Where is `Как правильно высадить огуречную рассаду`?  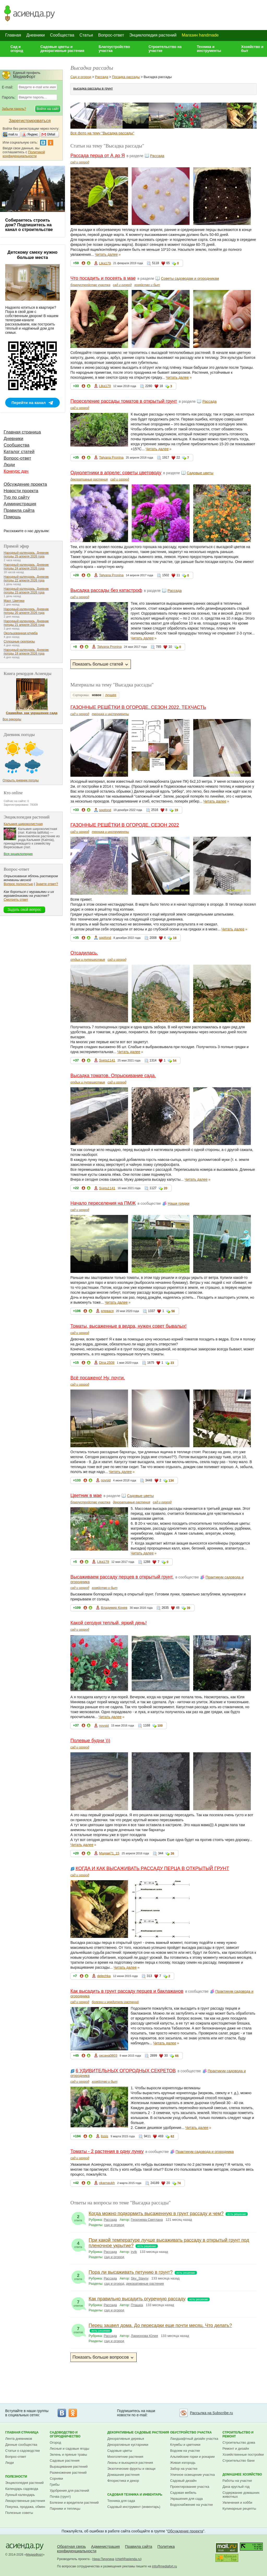 Как правильно высадить огуречную рассаду is located at coordinates (137, 2298).